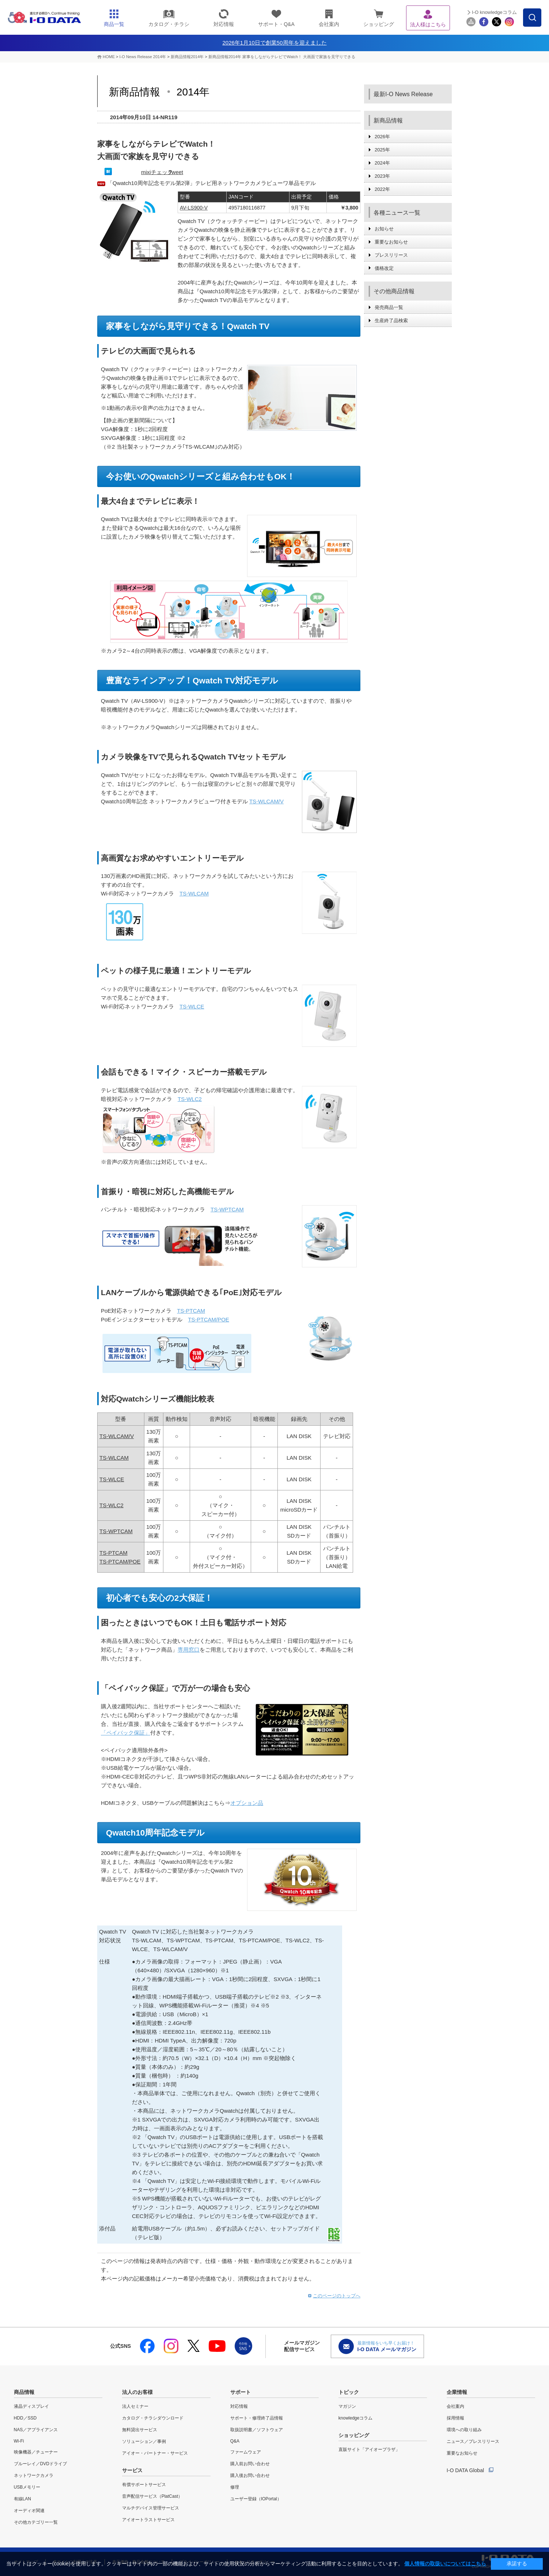  Describe the element at coordinates (369, 2449) in the screenshot. I see `直販サイト「アイオープラザ」` at that location.